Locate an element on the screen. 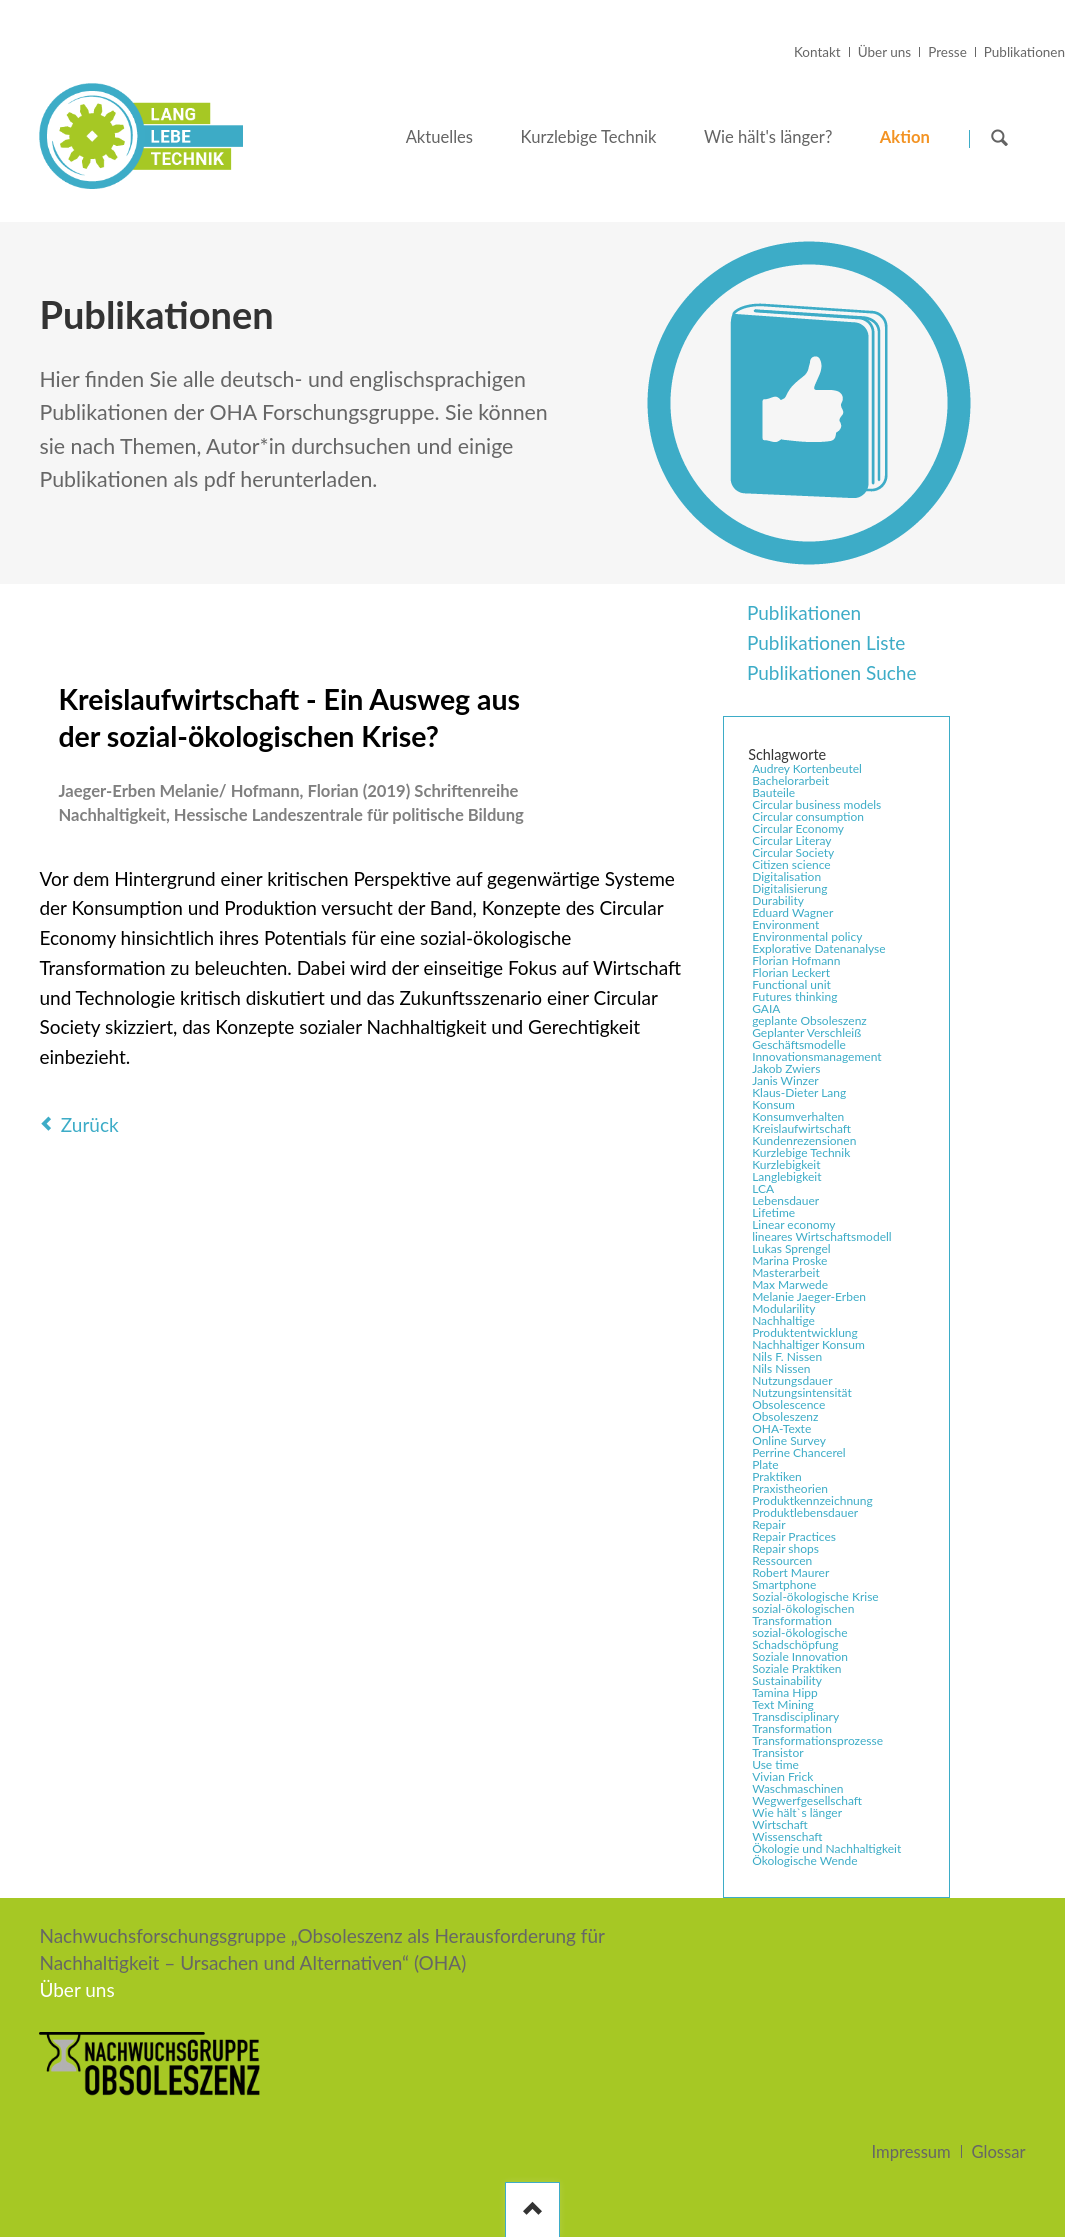 This screenshot has height=2237, width=1065. Use time is located at coordinates (775, 1765).